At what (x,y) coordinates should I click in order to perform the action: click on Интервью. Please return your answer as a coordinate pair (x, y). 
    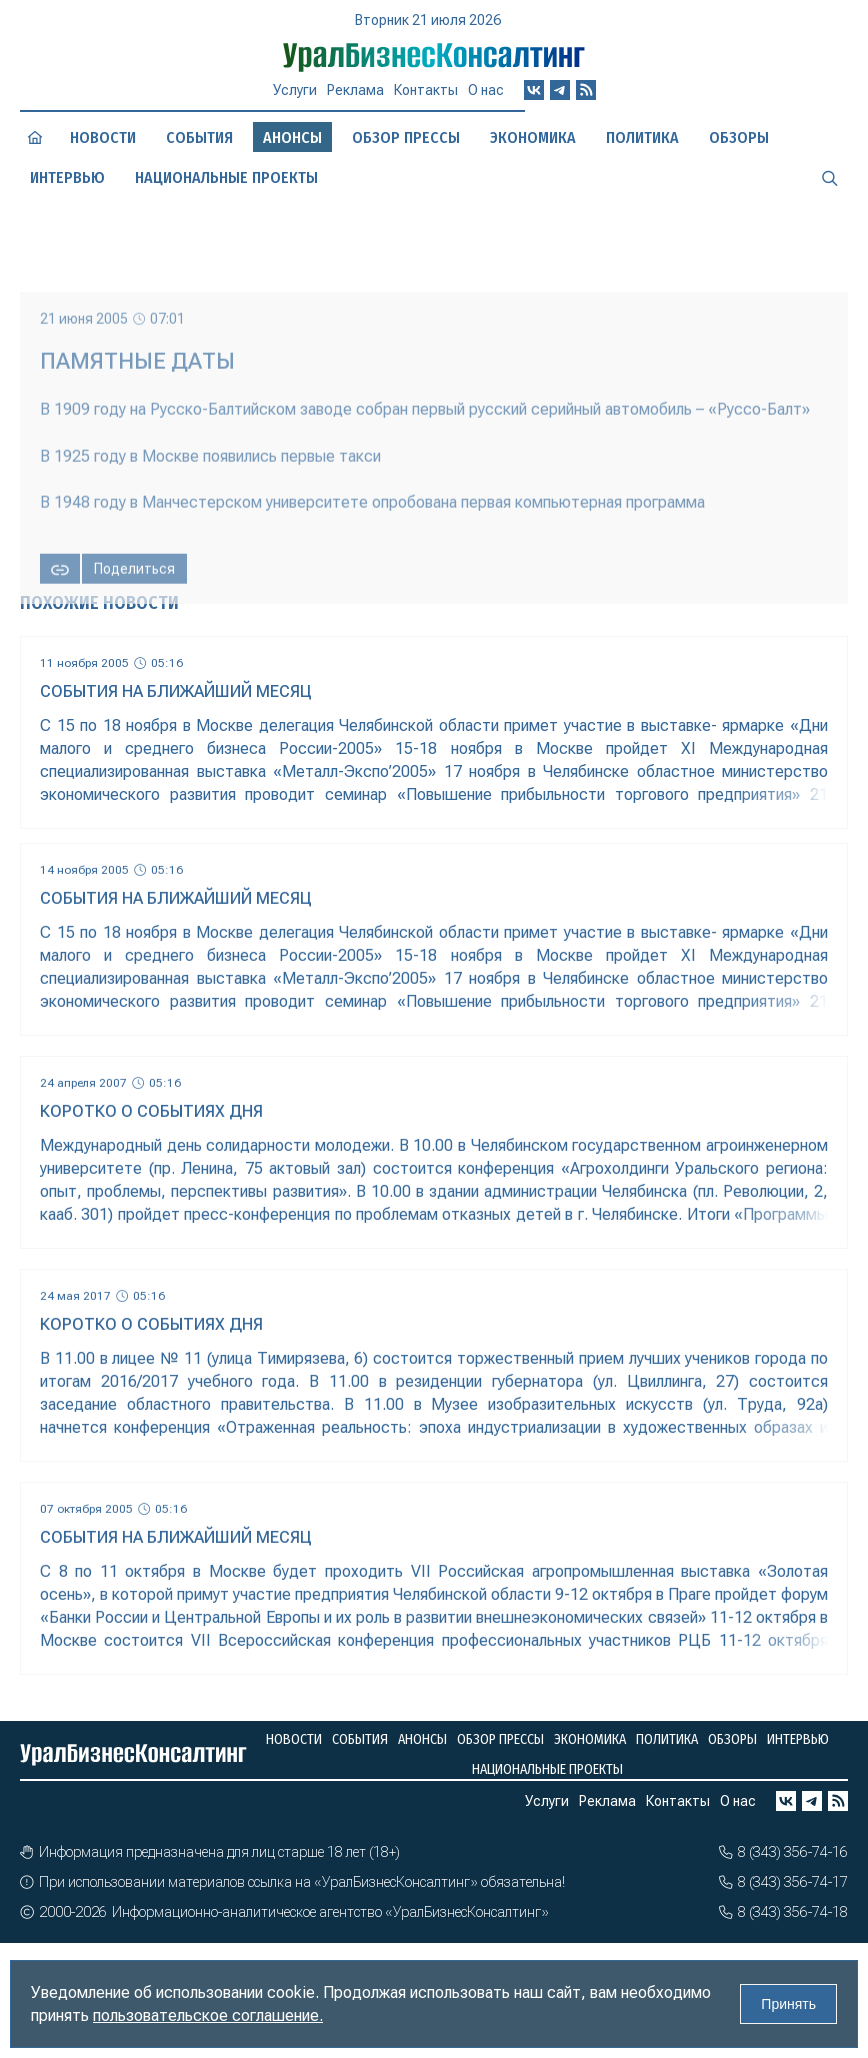
    Looking at the image, I should click on (67, 177).